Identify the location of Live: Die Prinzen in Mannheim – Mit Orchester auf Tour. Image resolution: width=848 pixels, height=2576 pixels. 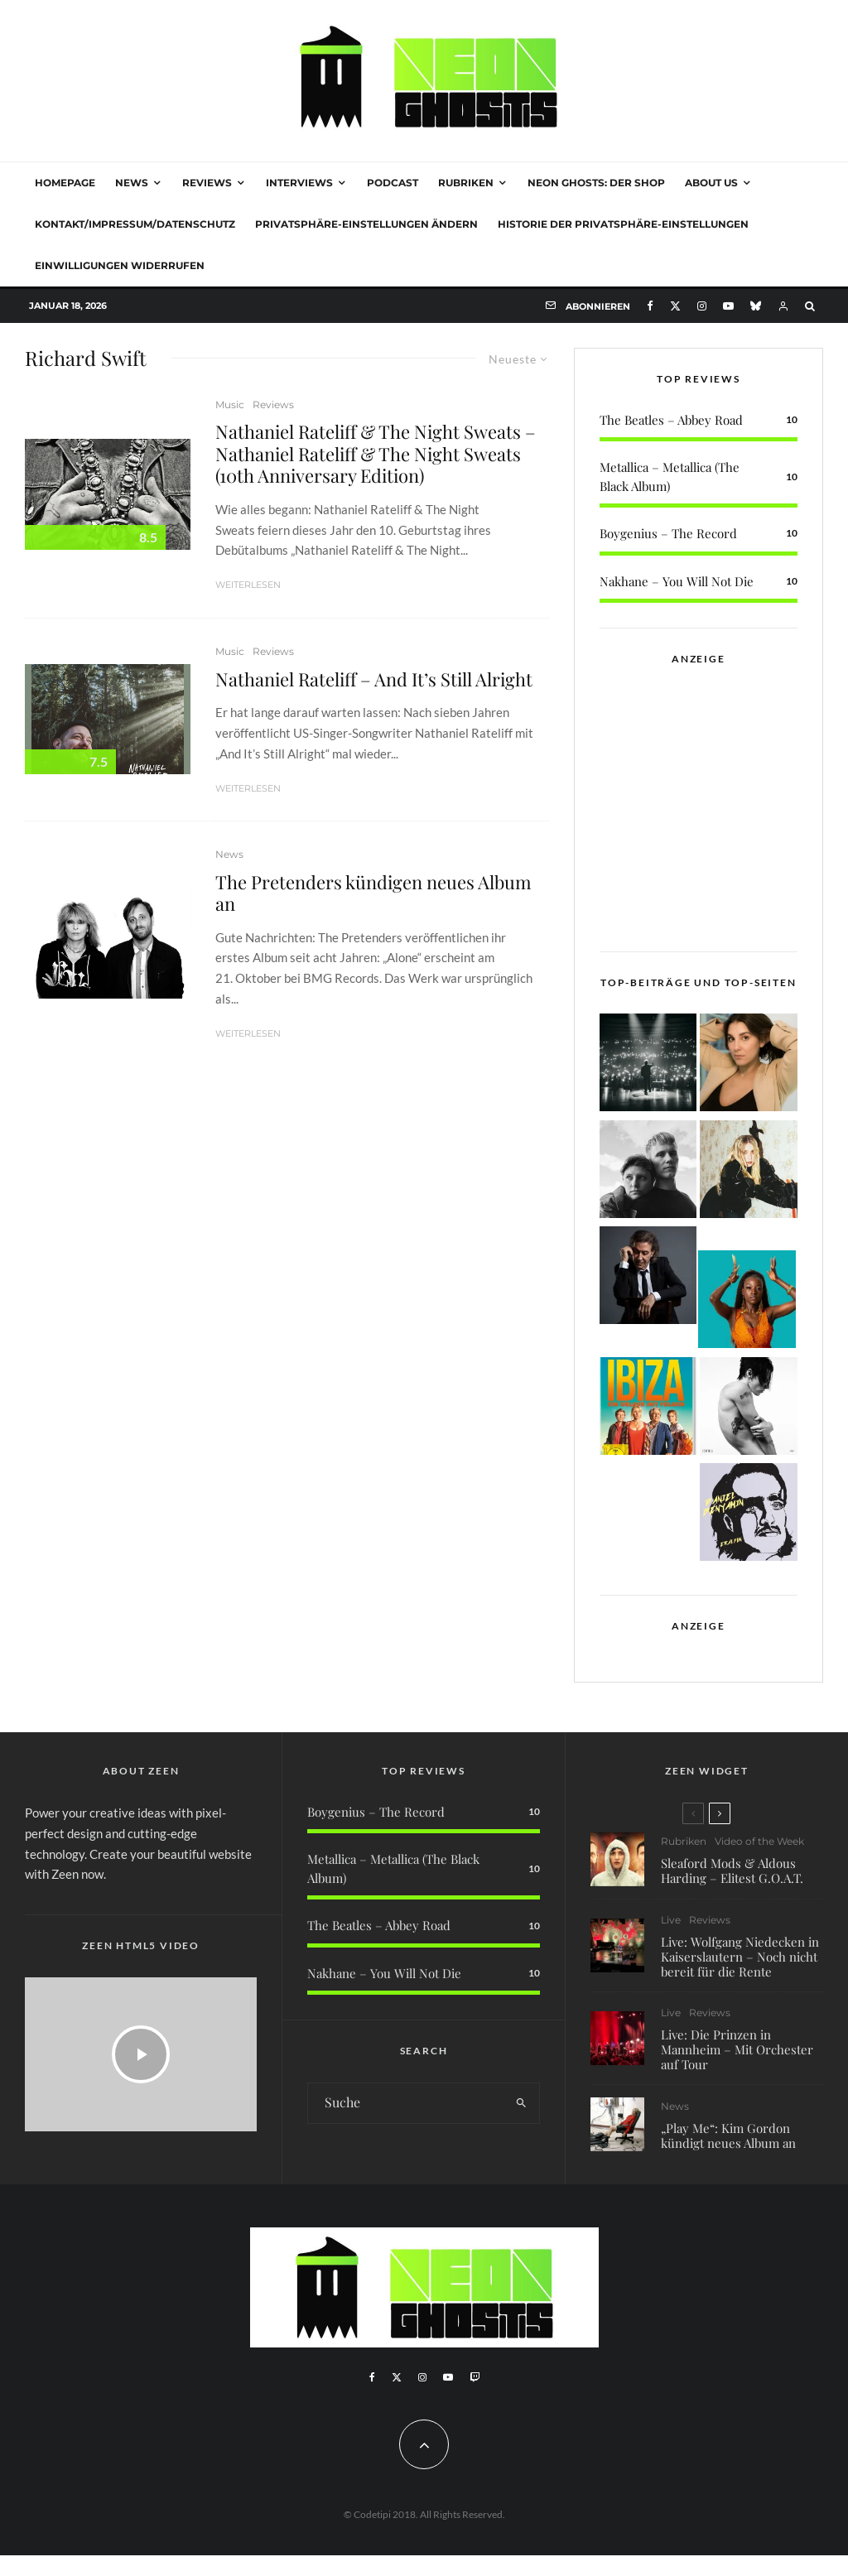
(737, 2051).